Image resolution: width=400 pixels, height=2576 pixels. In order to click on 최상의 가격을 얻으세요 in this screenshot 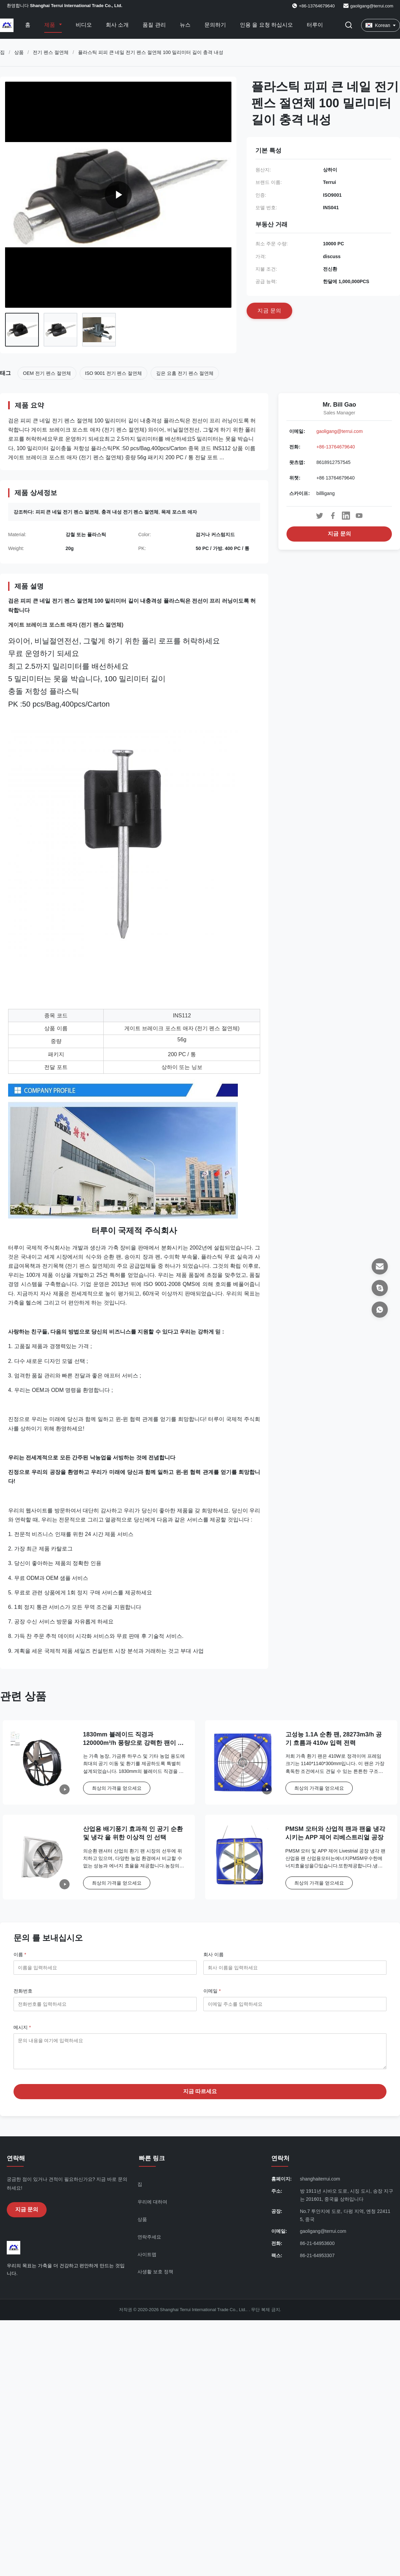, I will do `click(117, 1788)`.